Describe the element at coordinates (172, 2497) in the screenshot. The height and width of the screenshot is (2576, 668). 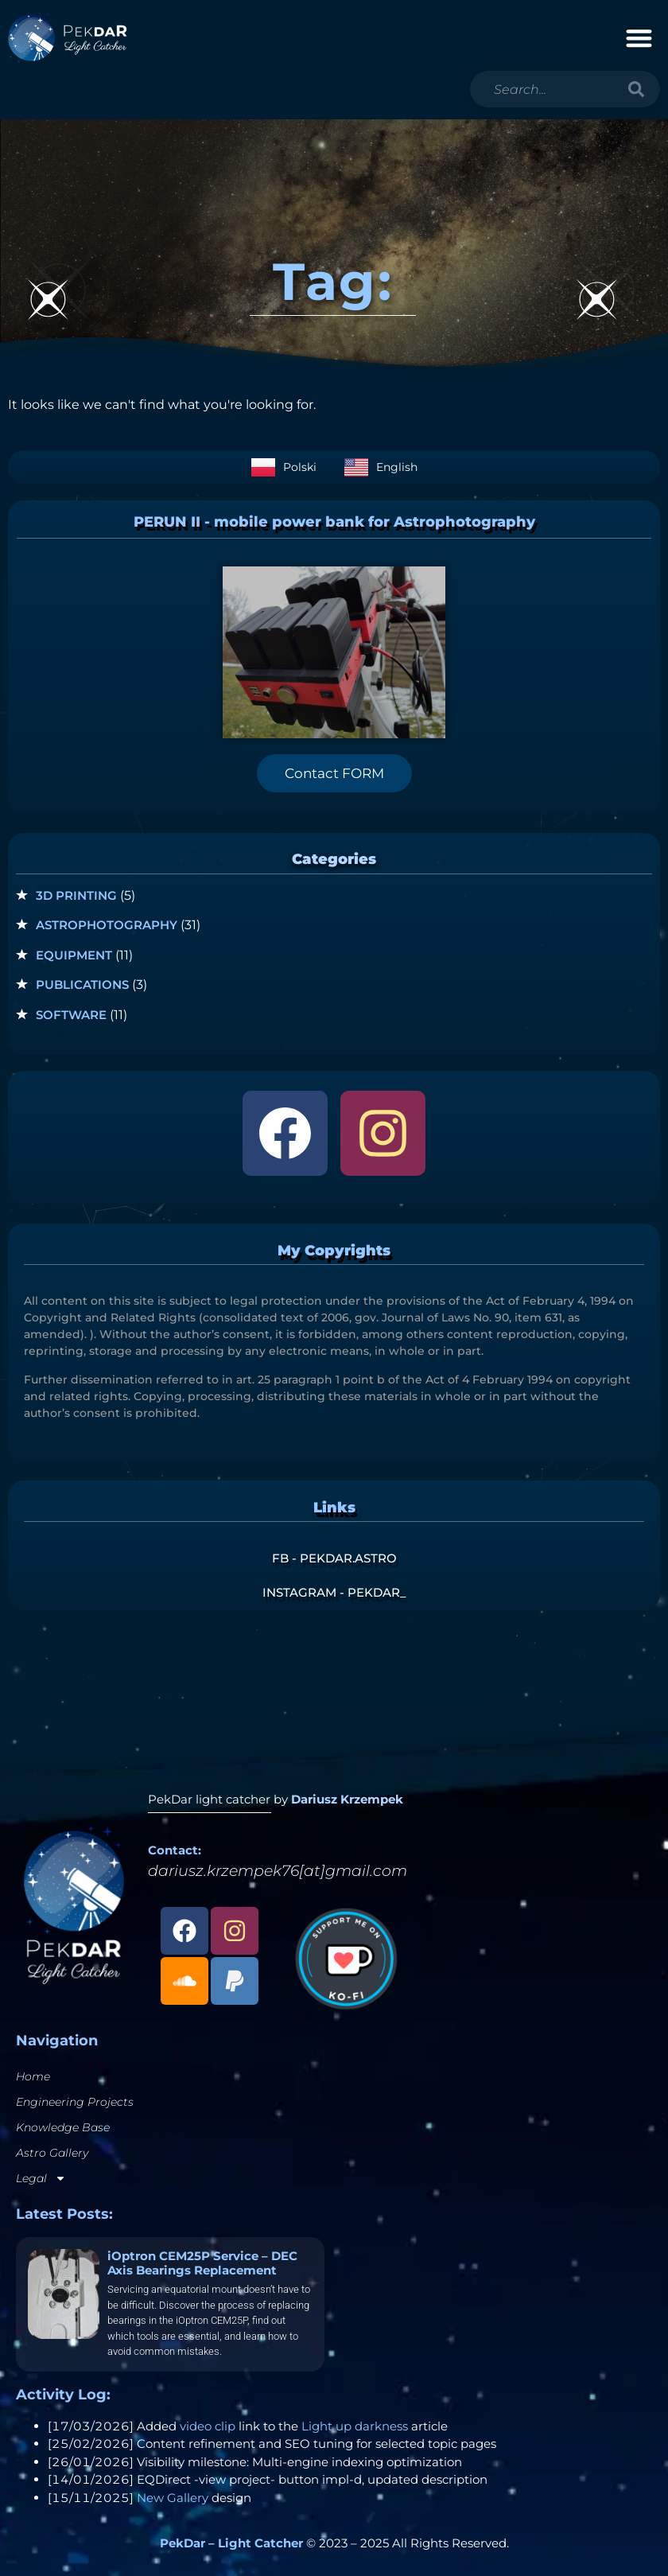
I see `New Gallery` at that location.